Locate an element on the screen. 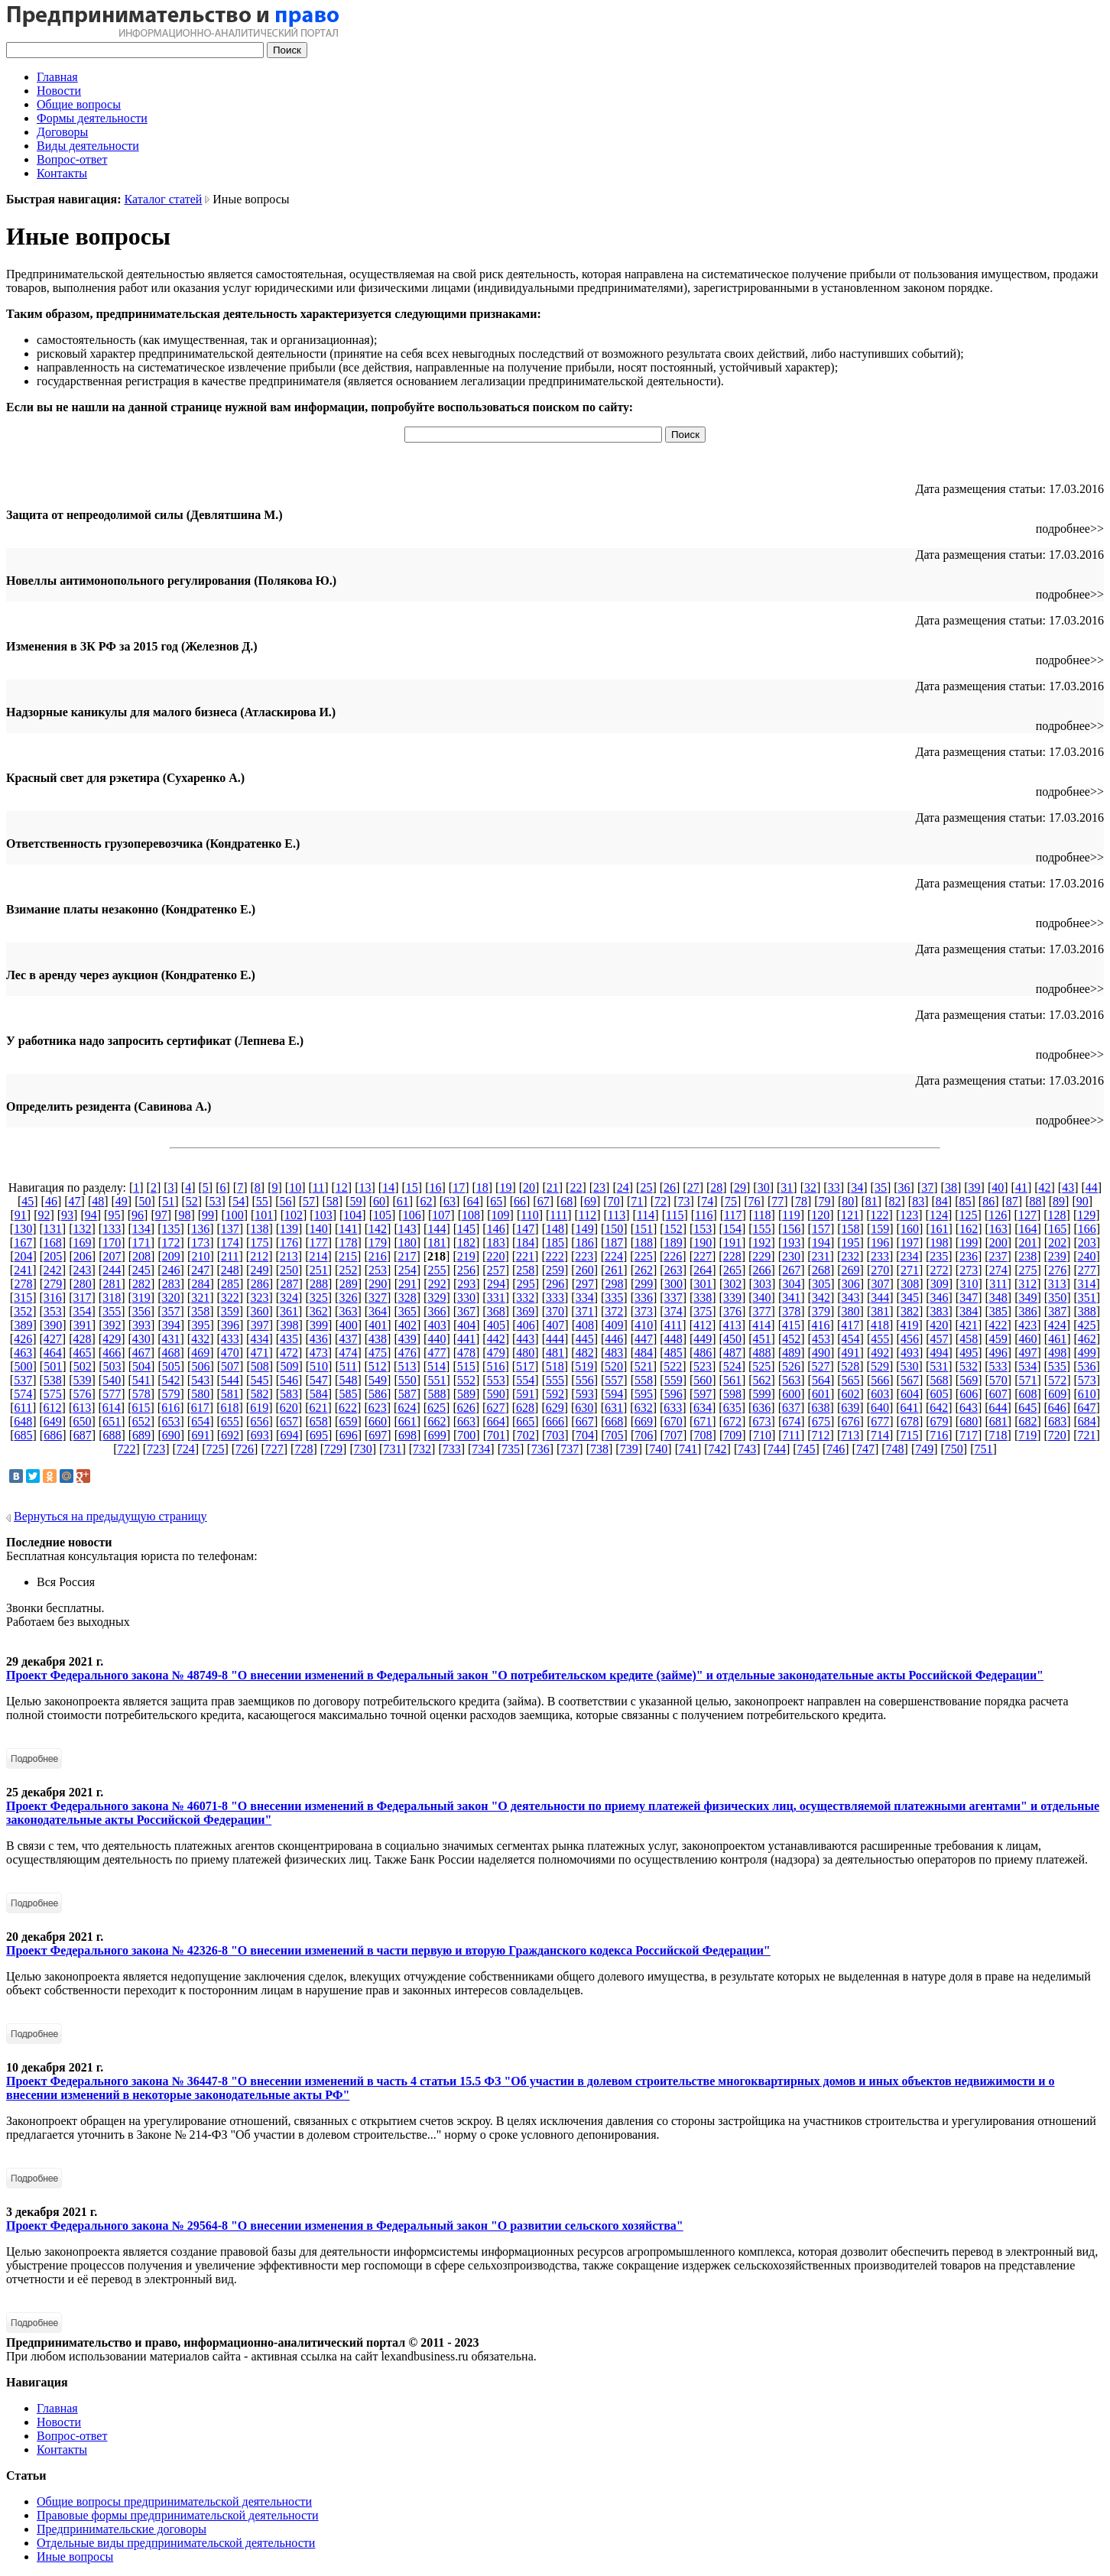  205 is located at coordinates (53, 1256).